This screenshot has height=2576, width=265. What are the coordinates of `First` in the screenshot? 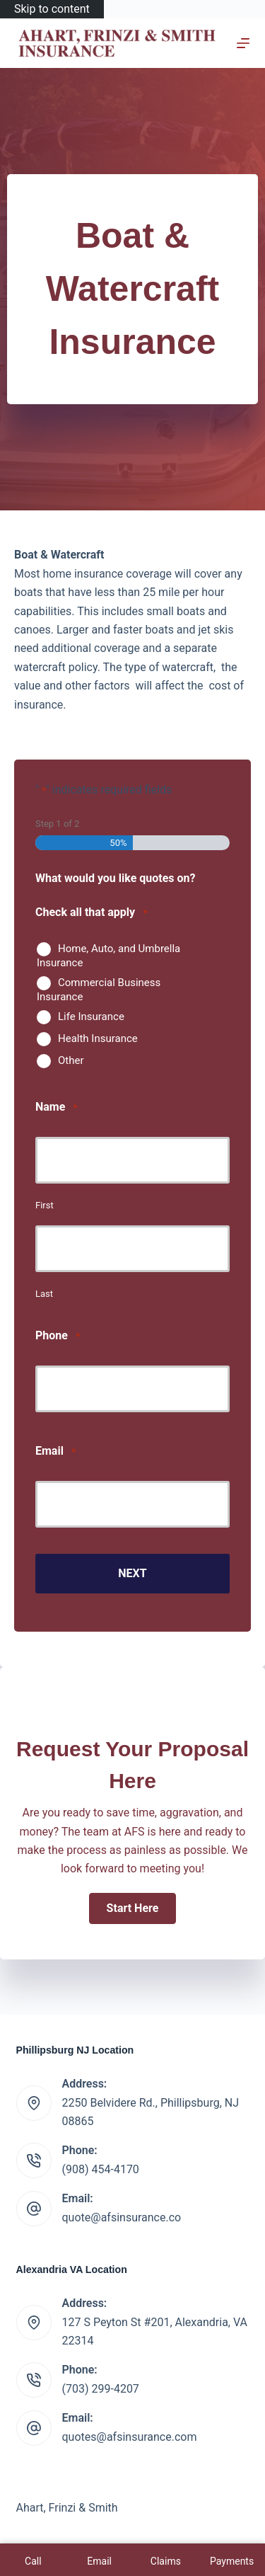 It's located at (44, 1205).